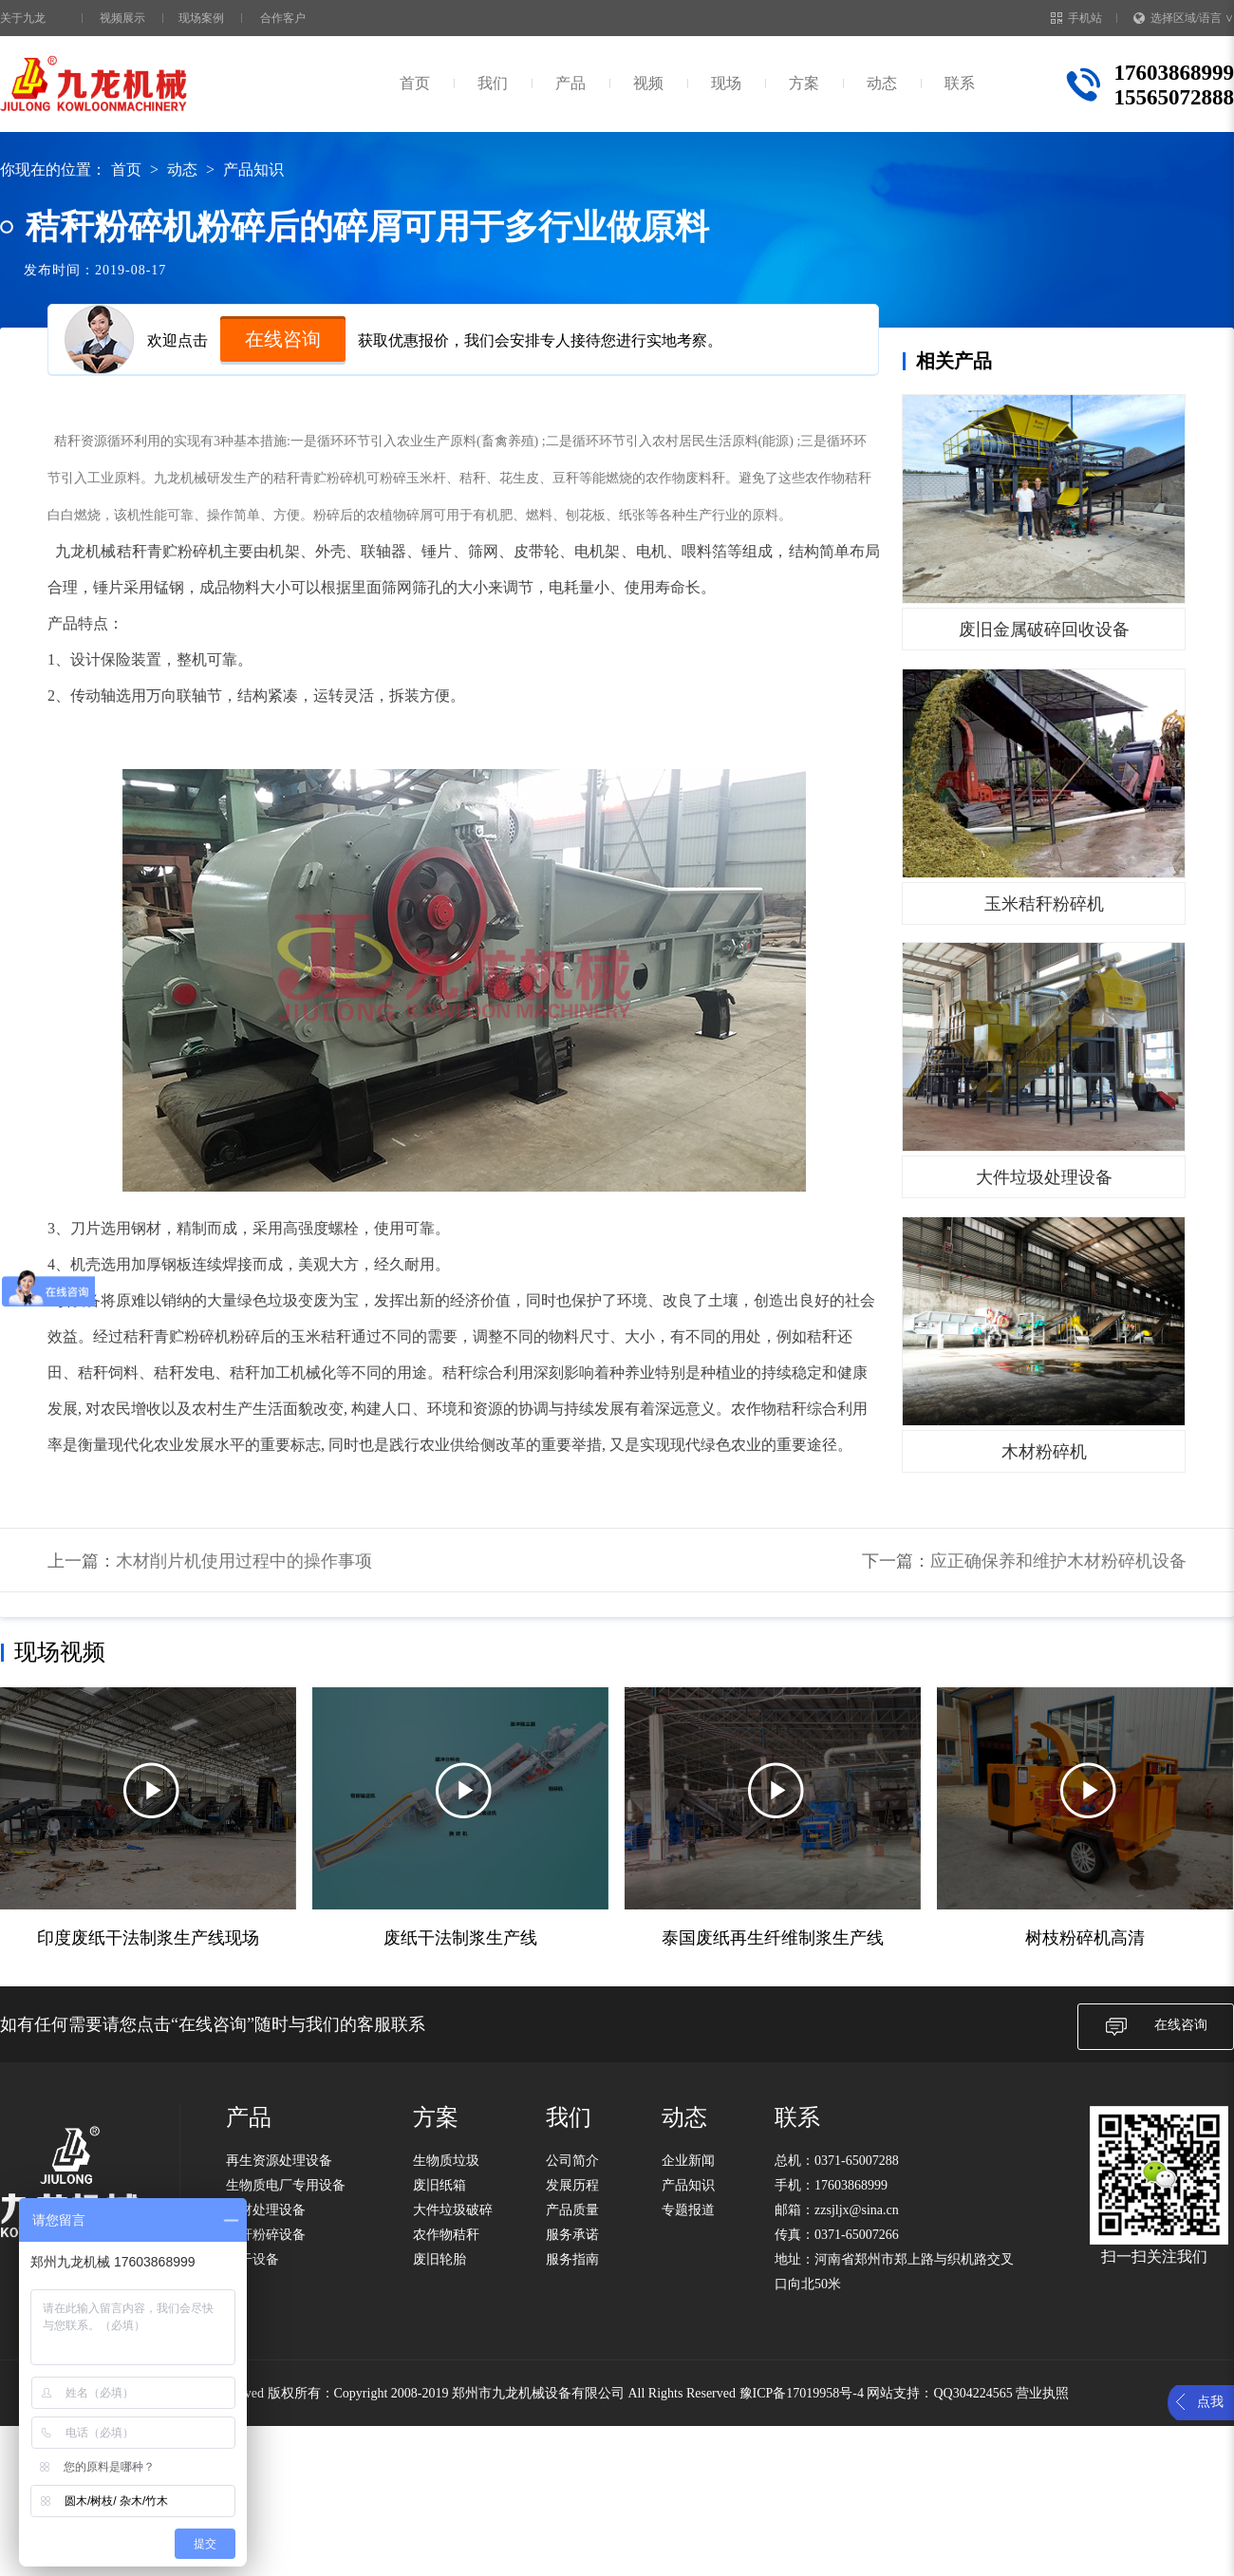  Describe the element at coordinates (882, 83) in the screenshot. I see `动态` at that location.